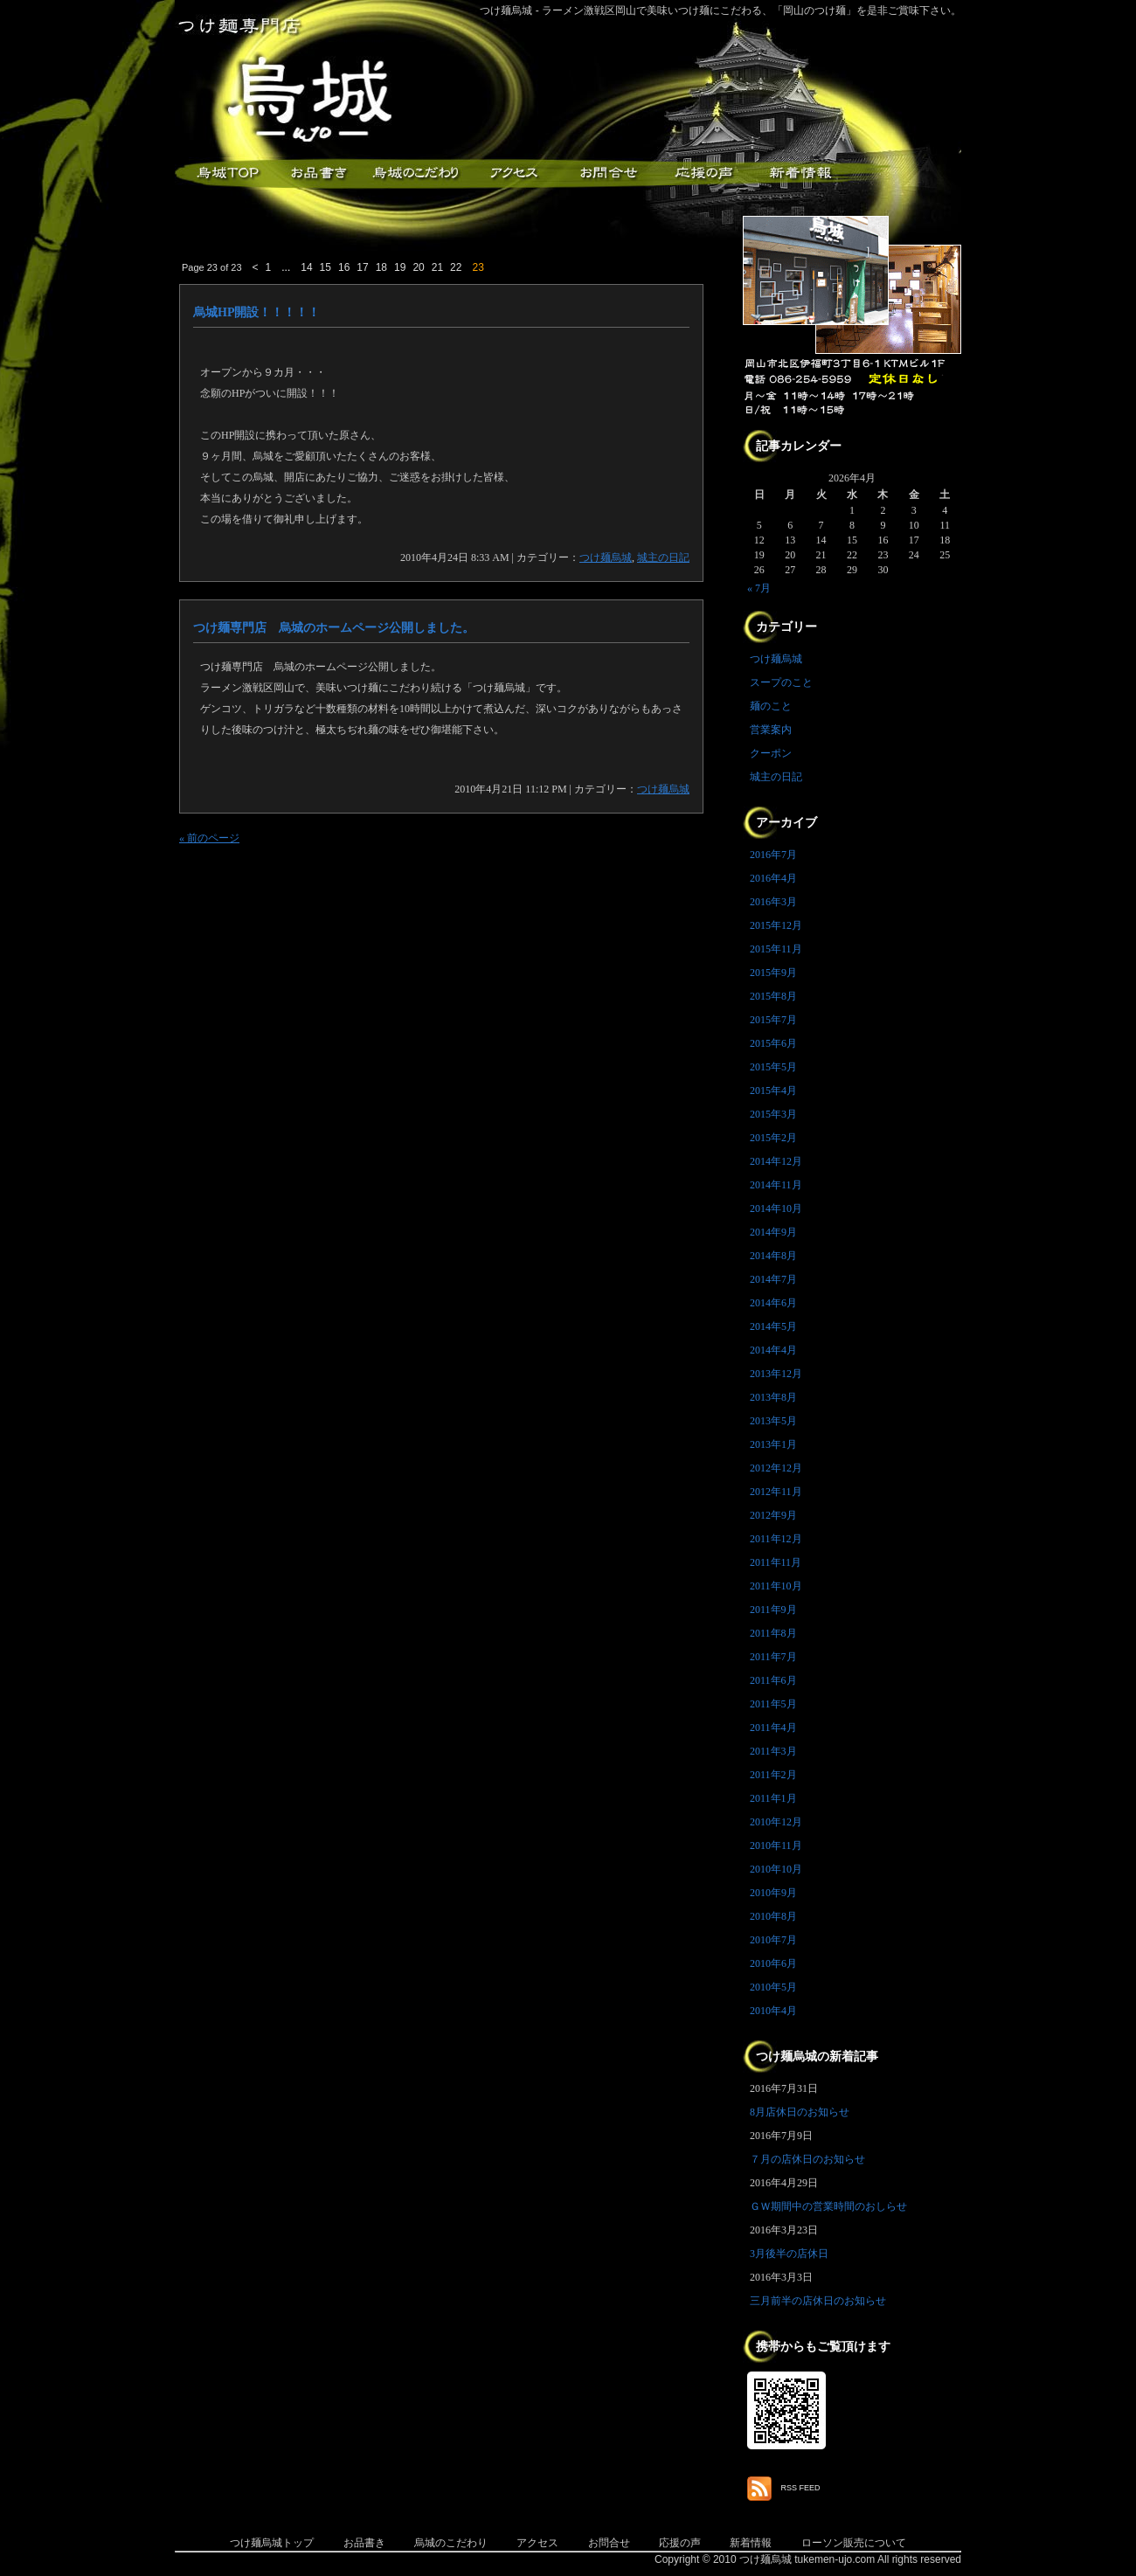 The image size is (1136, 2576). I want to click on 2014年11月, so click(776, 1185).